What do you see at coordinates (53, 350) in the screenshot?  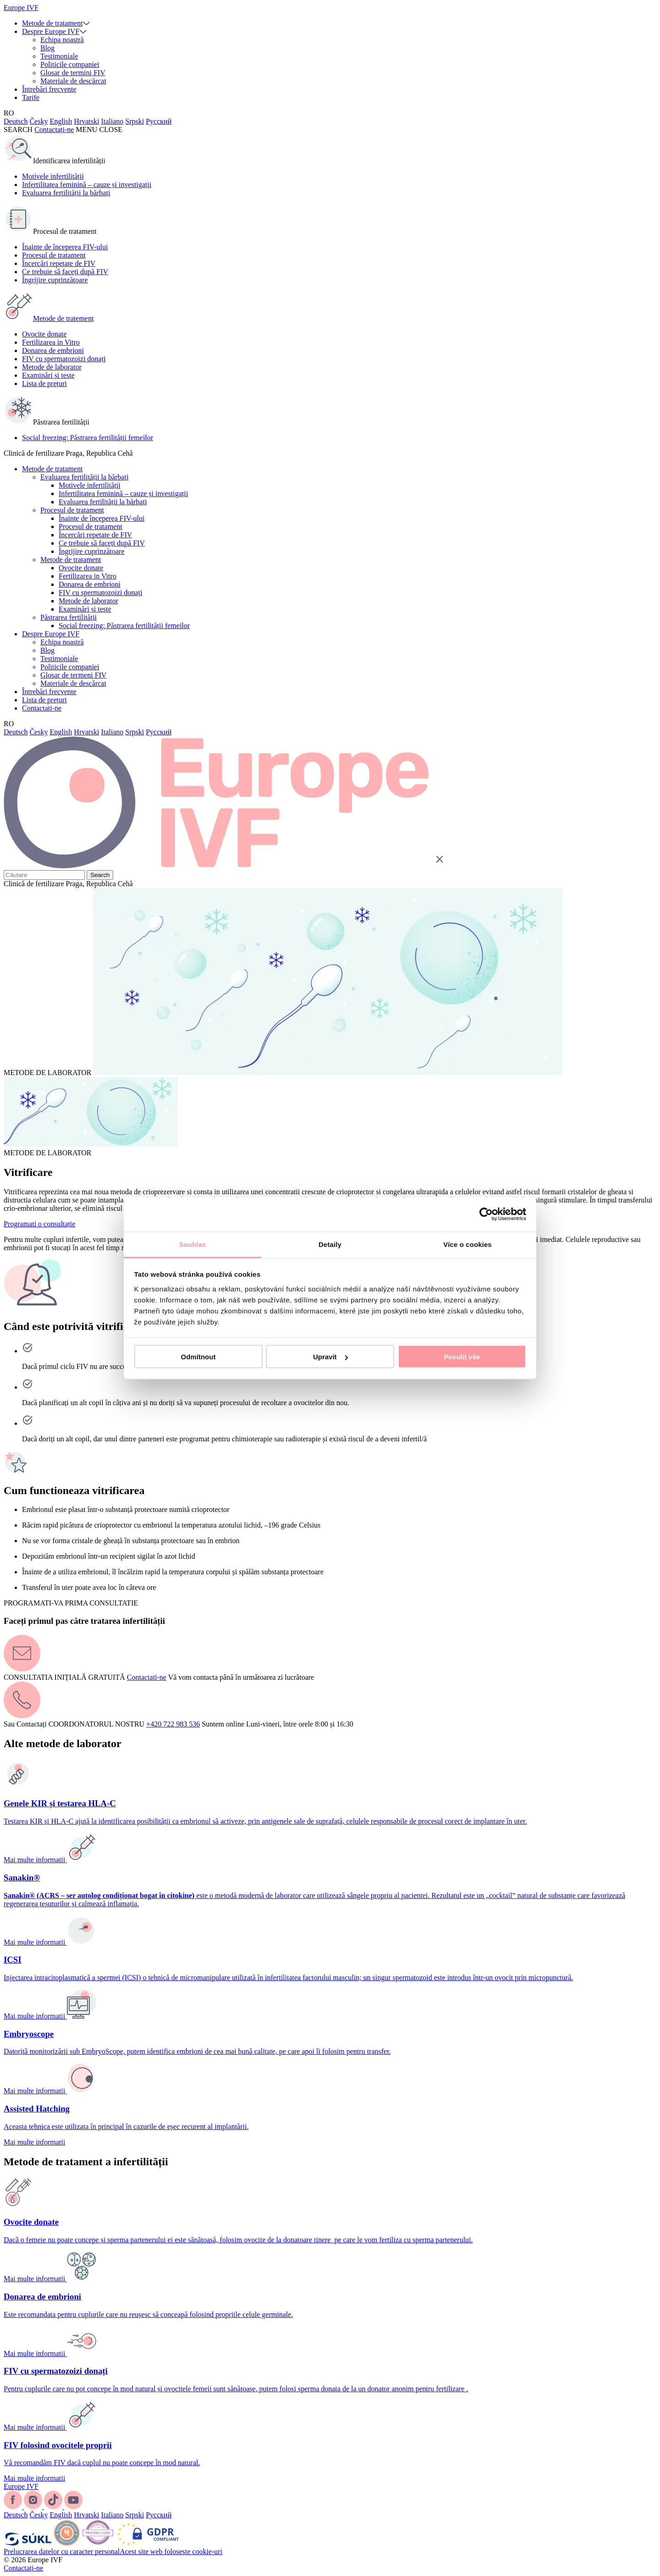 I see `Donarea de embrioni` at bounding box center [53, 350].